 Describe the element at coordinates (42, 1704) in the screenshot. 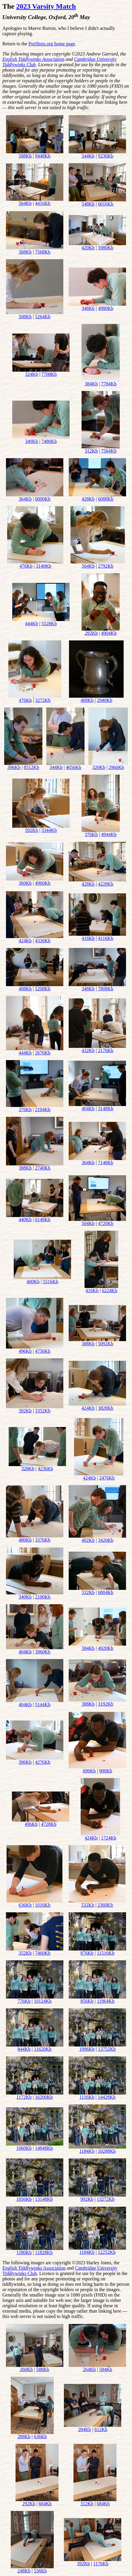

I see `5144Kb` at that location.